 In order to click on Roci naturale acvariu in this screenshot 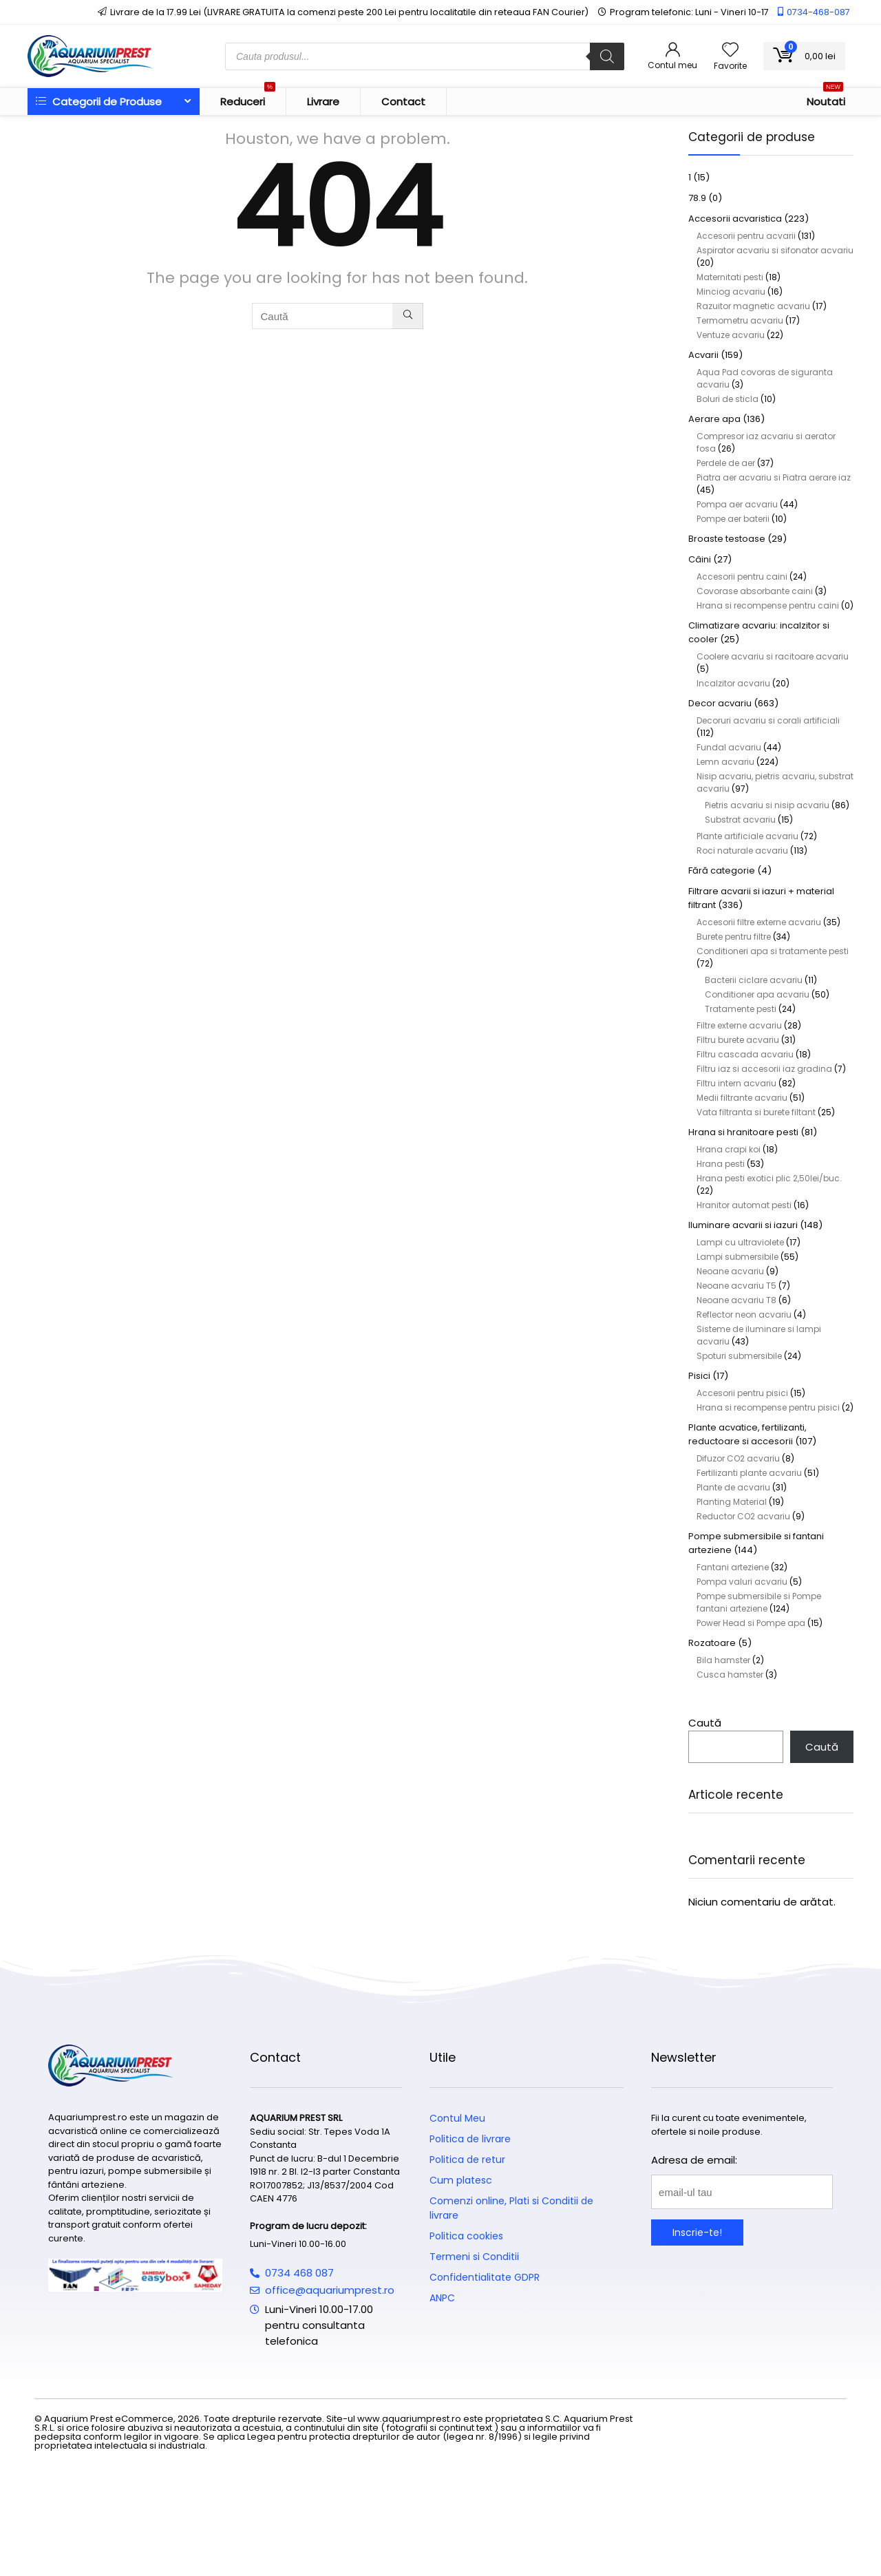, I will do `click(742, 850)`.